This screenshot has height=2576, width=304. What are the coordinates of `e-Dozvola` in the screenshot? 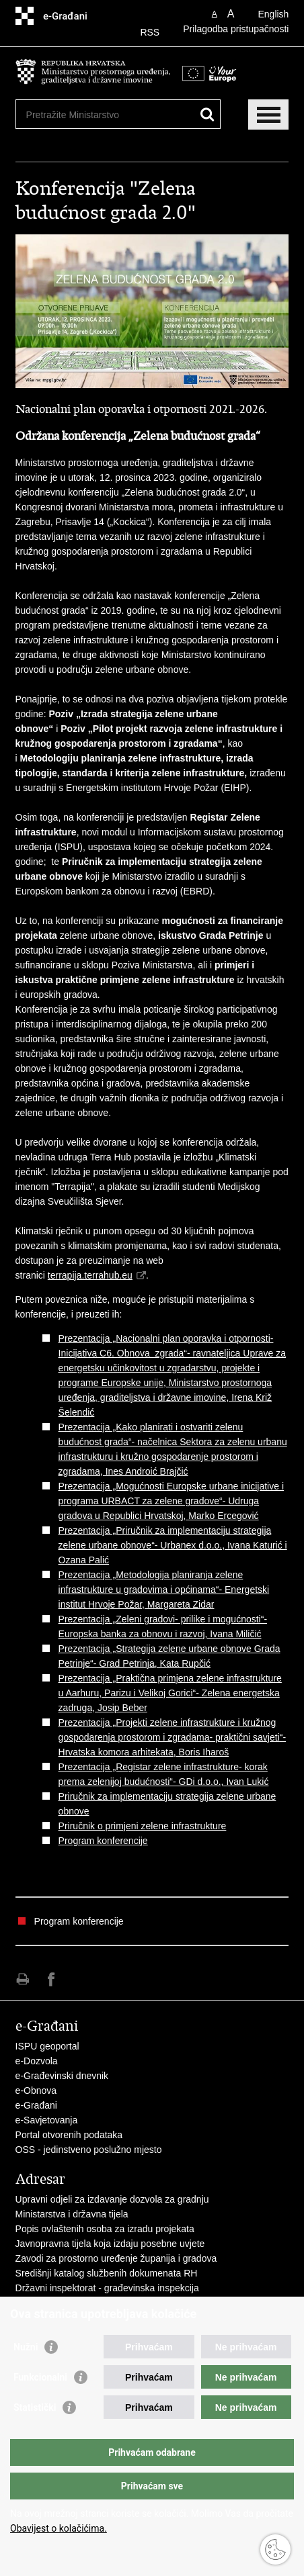 It's located at (36, 2061).